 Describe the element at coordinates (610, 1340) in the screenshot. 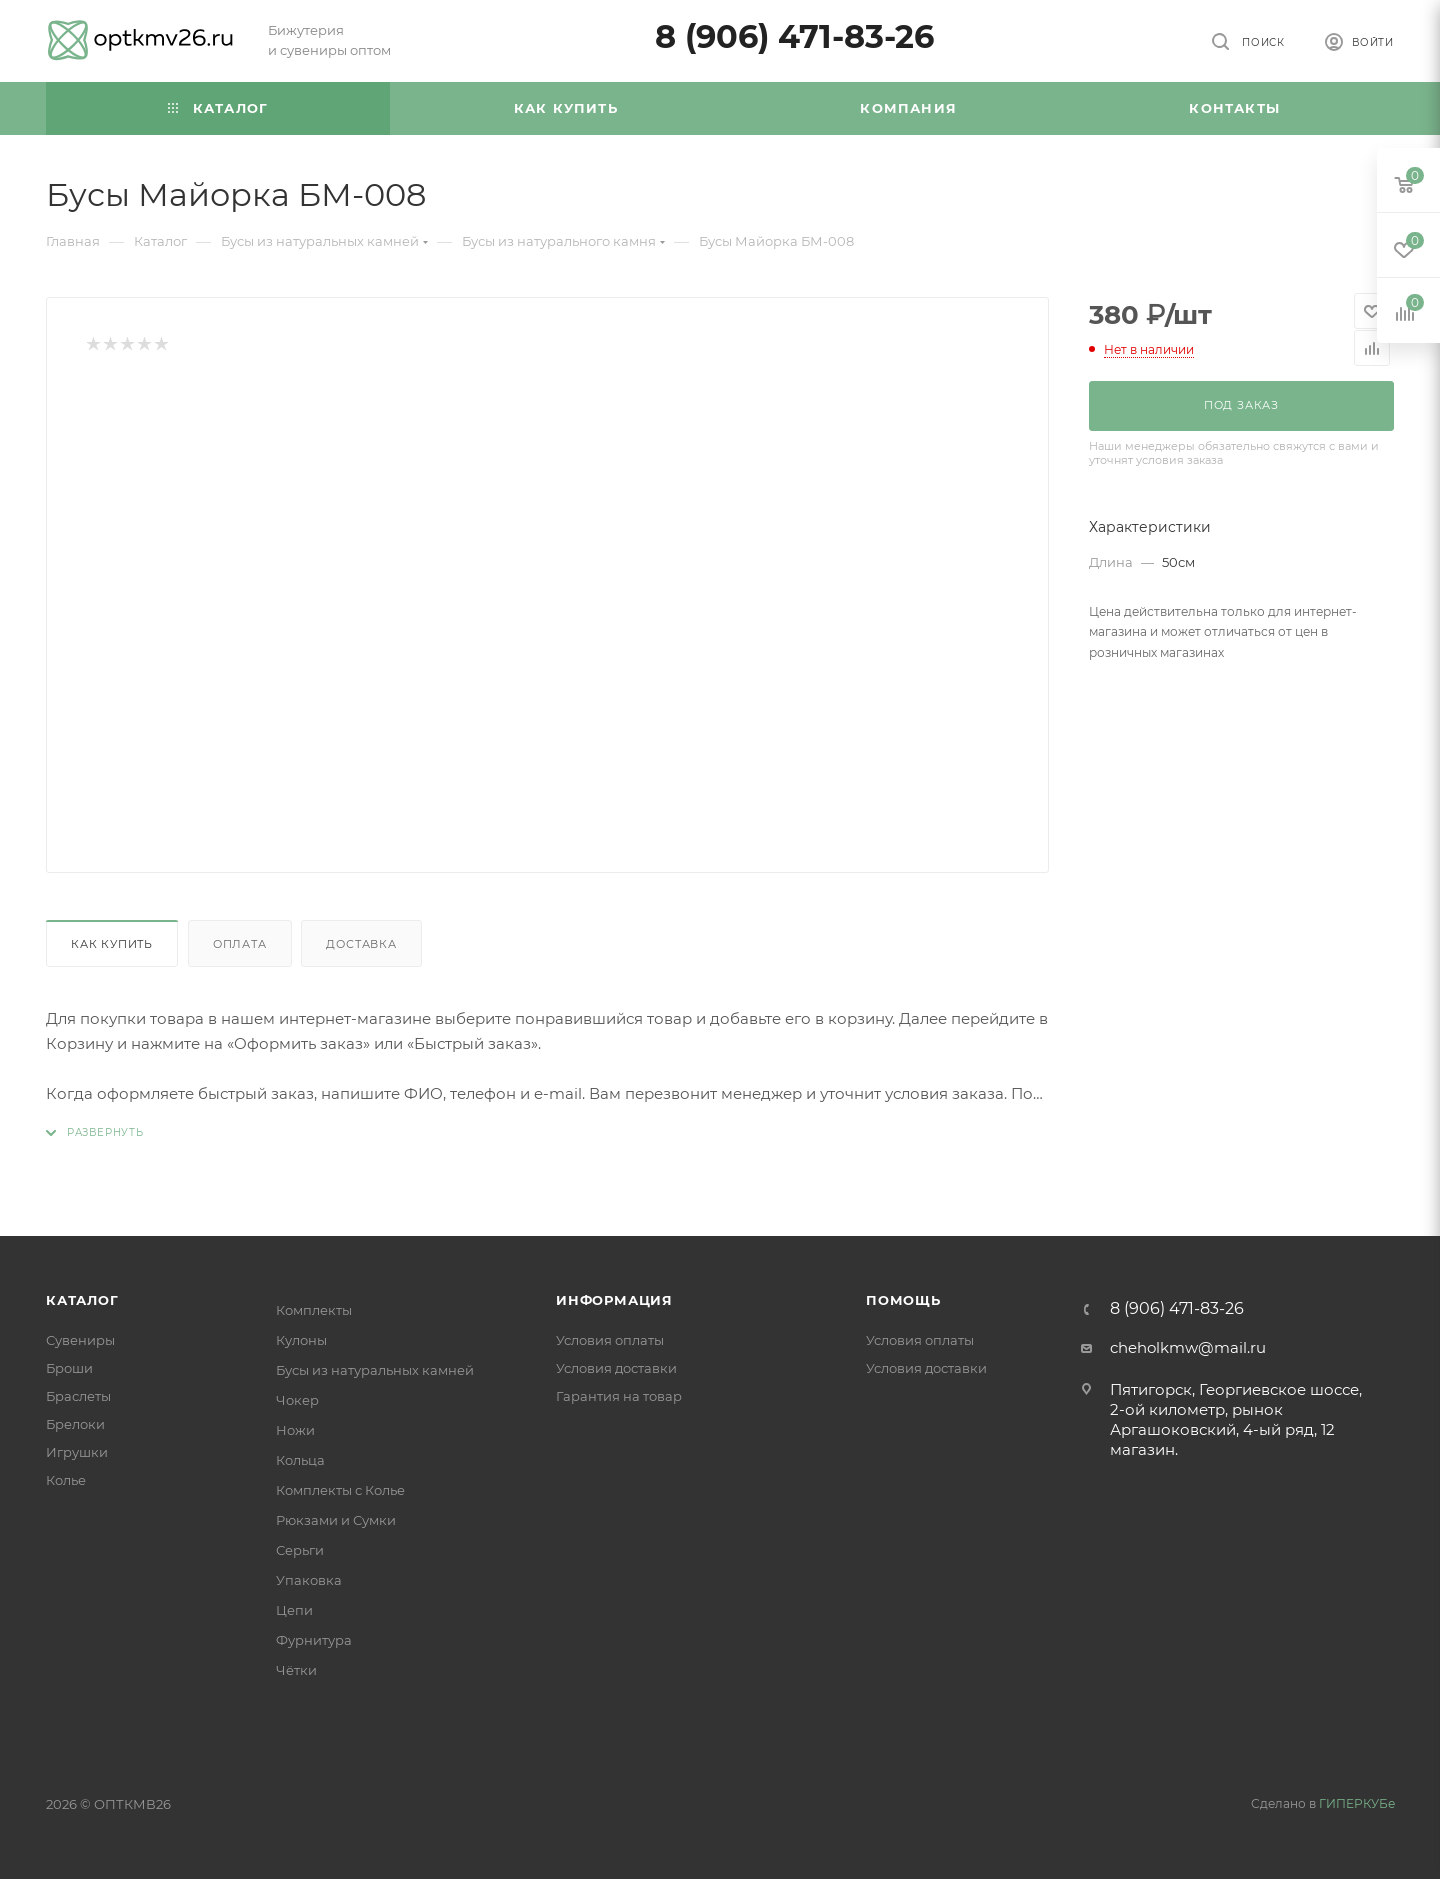

I see `Условия оплаты` at that location.